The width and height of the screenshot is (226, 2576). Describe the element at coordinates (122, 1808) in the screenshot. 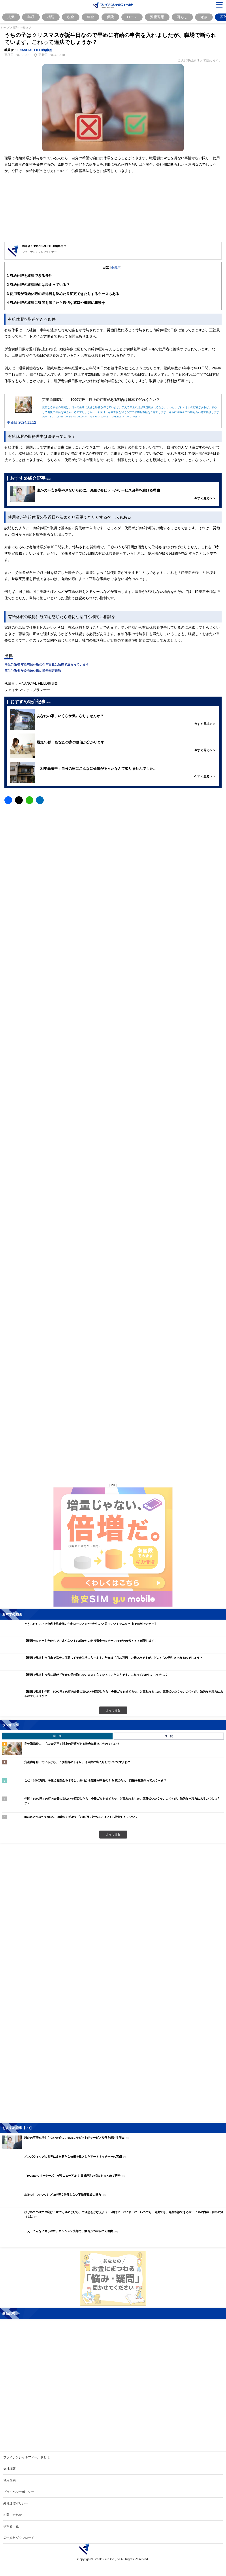

I see `年間「5000円」の町内会費の支払いを拒否したら「今後ゴミを捨てるな」と言われました。正直払いたくないのですが、法的な拘束力はあるのでしょうか？` at that location.